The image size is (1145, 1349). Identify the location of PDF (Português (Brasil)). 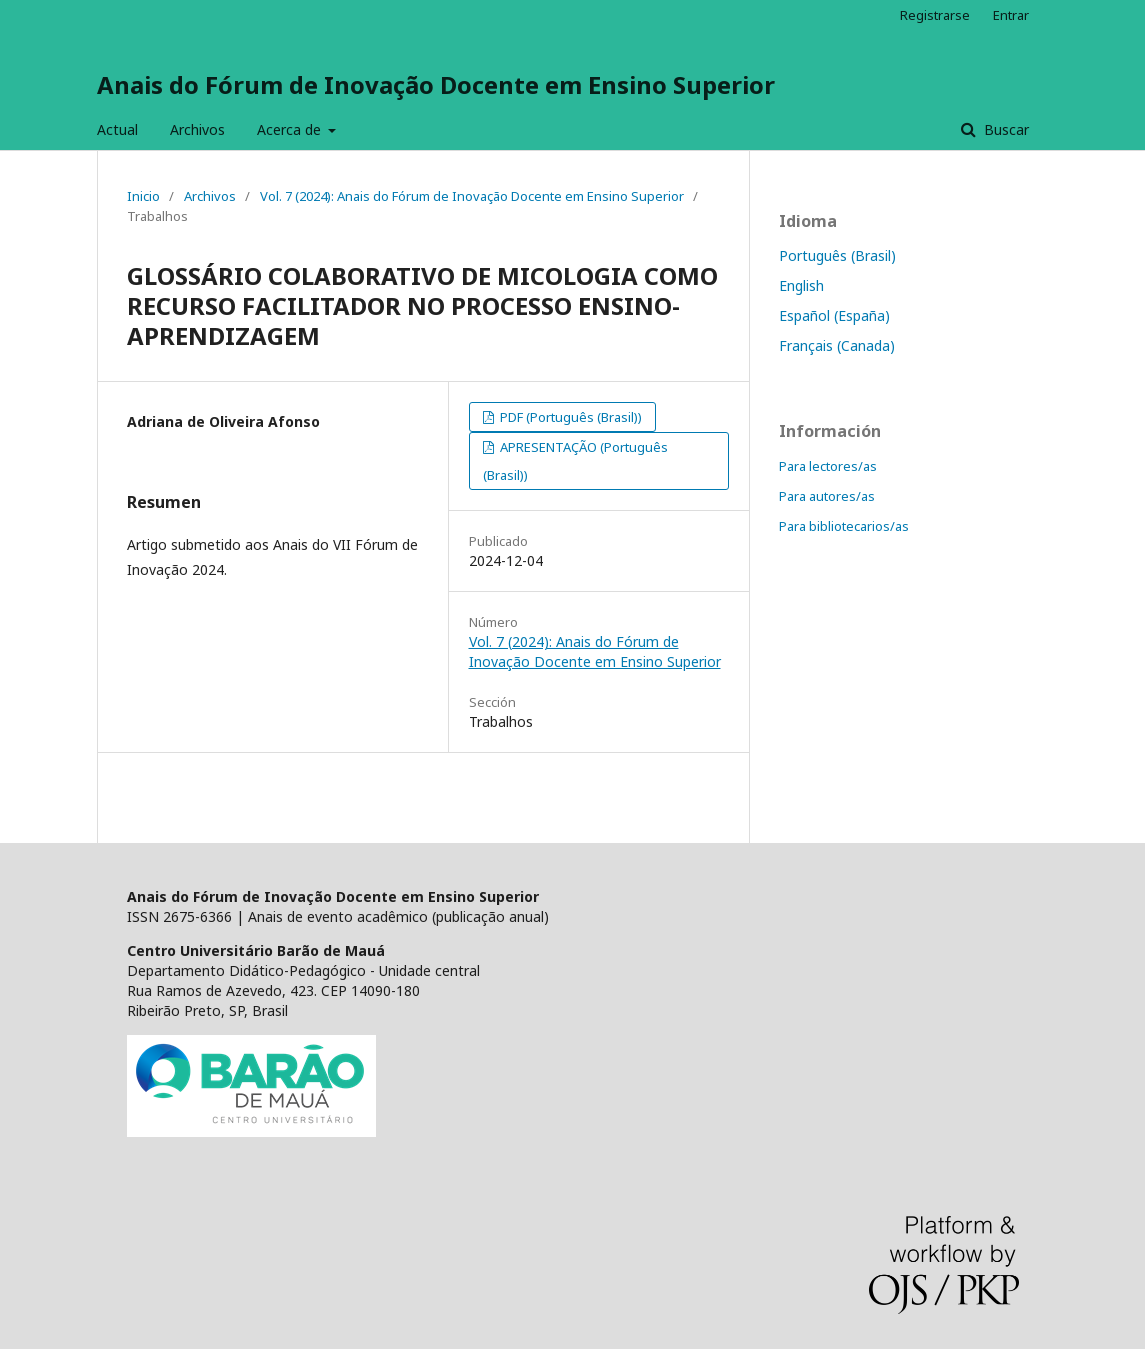
(569, 417).